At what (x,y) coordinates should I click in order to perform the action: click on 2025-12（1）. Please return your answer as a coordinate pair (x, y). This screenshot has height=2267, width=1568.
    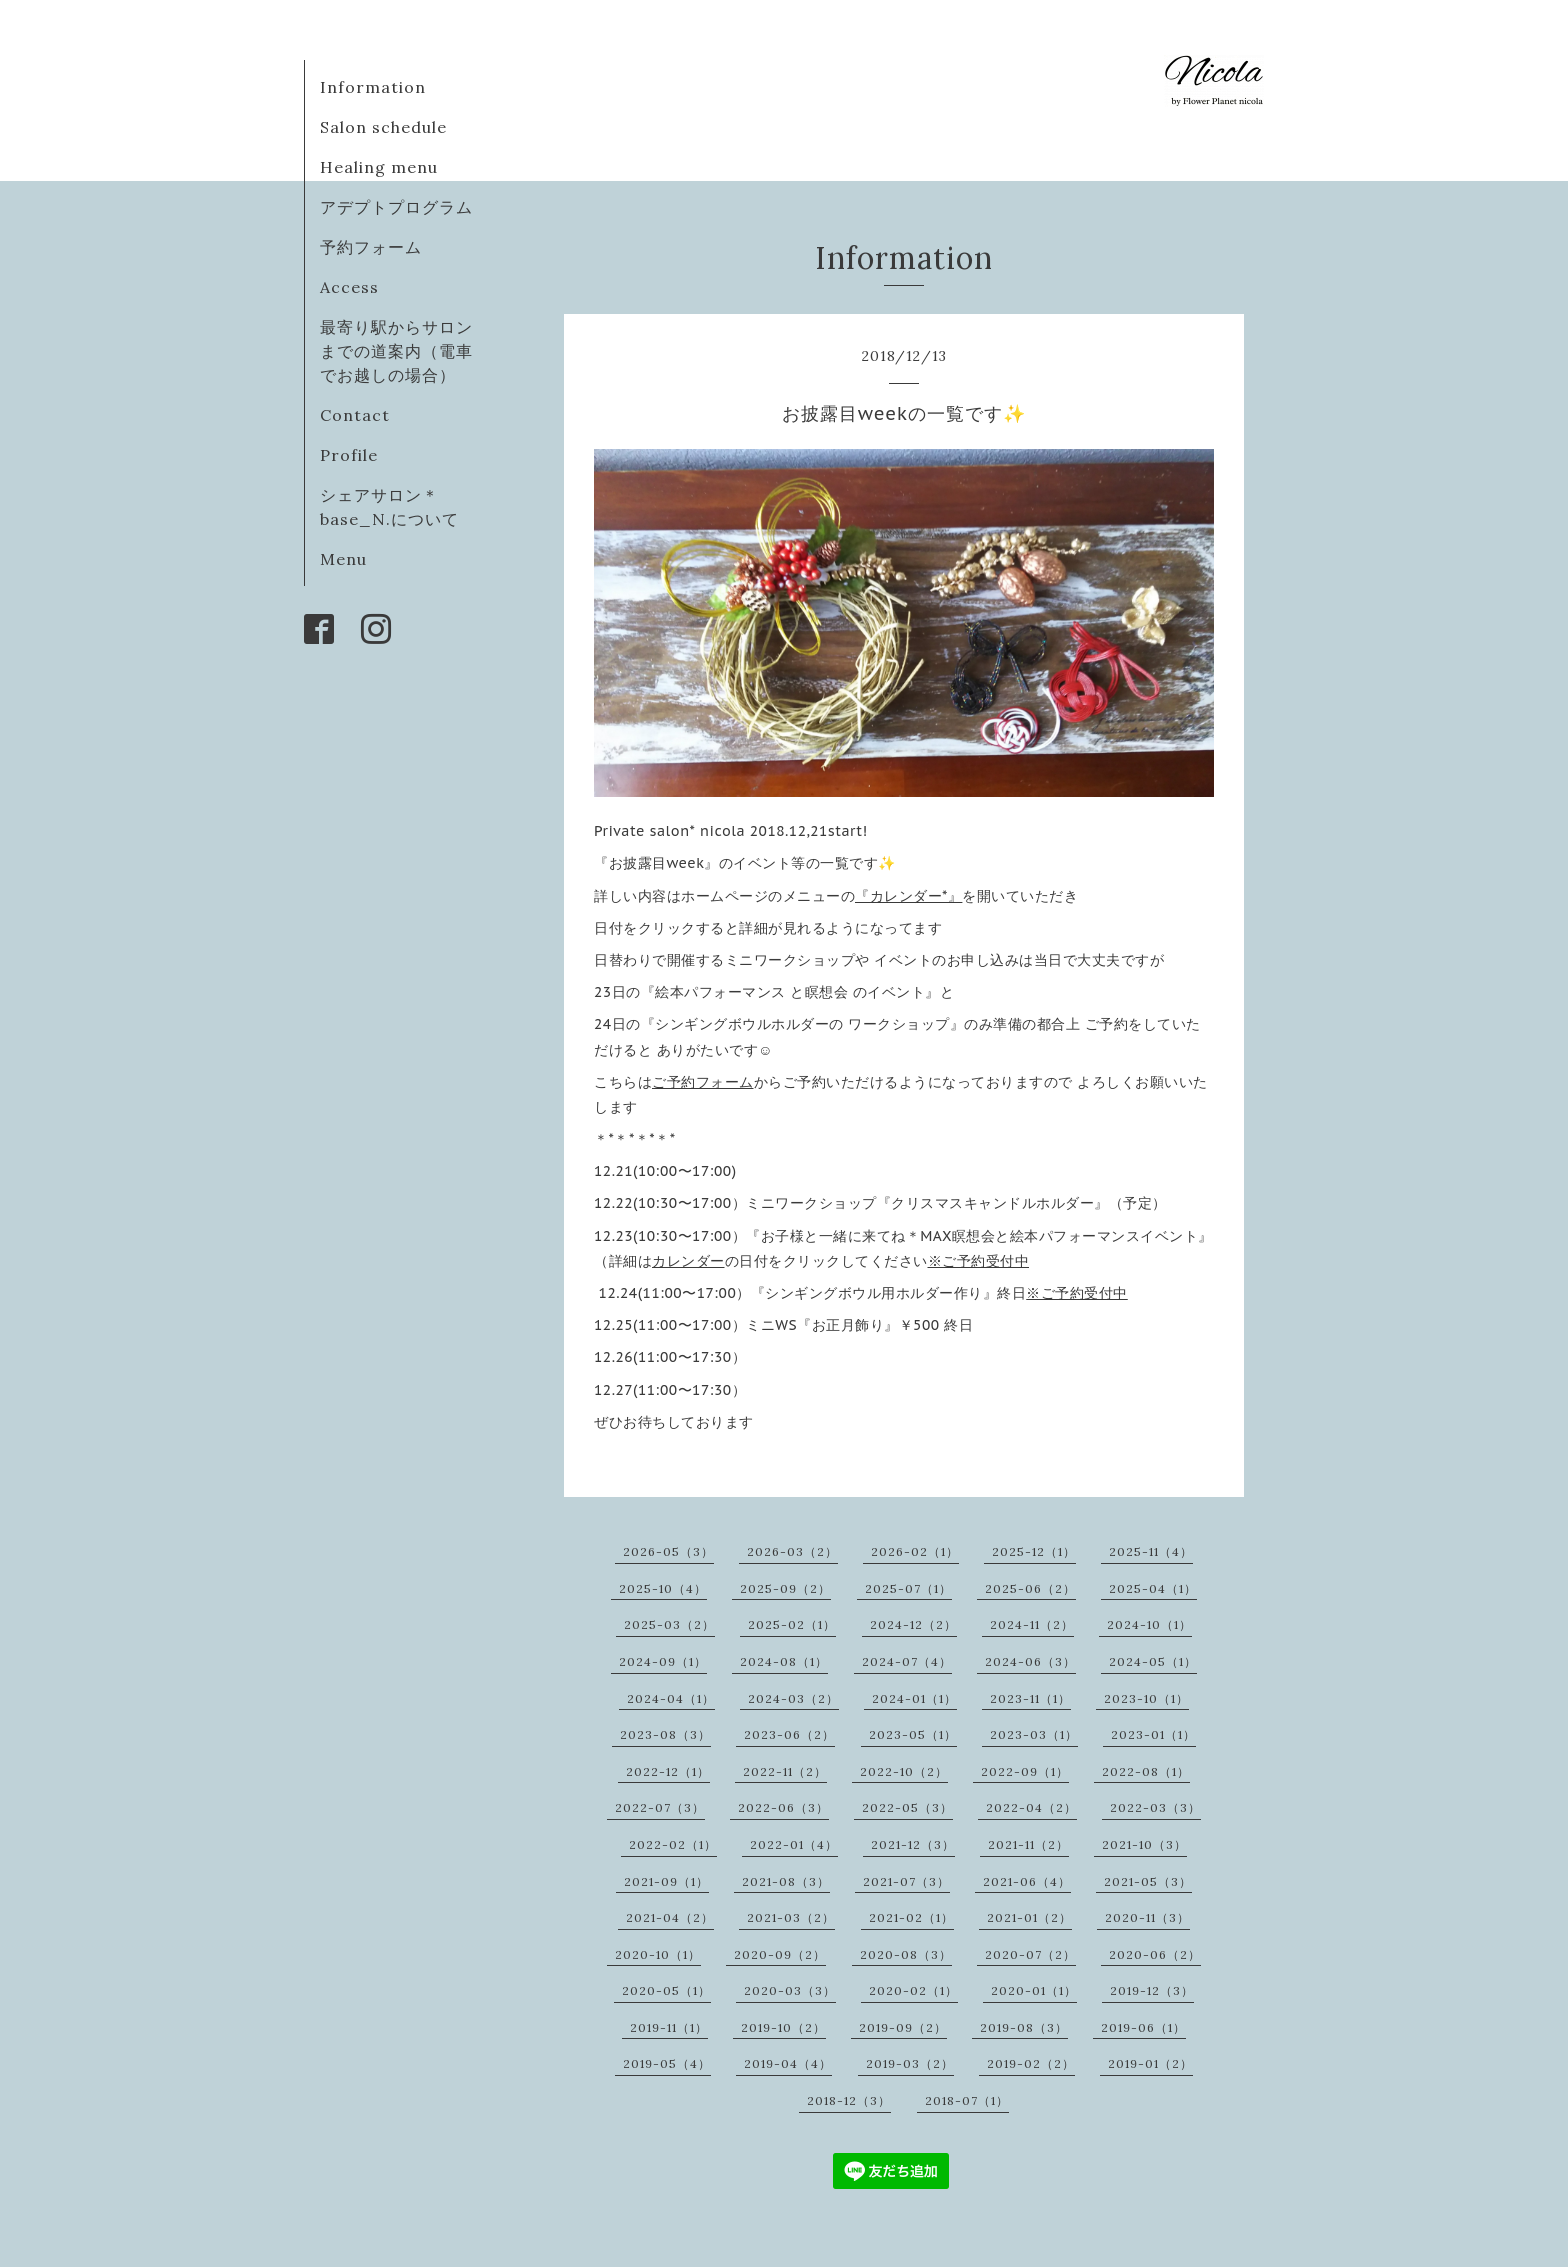
    Looking at the image, I should click on (1034, 1551).